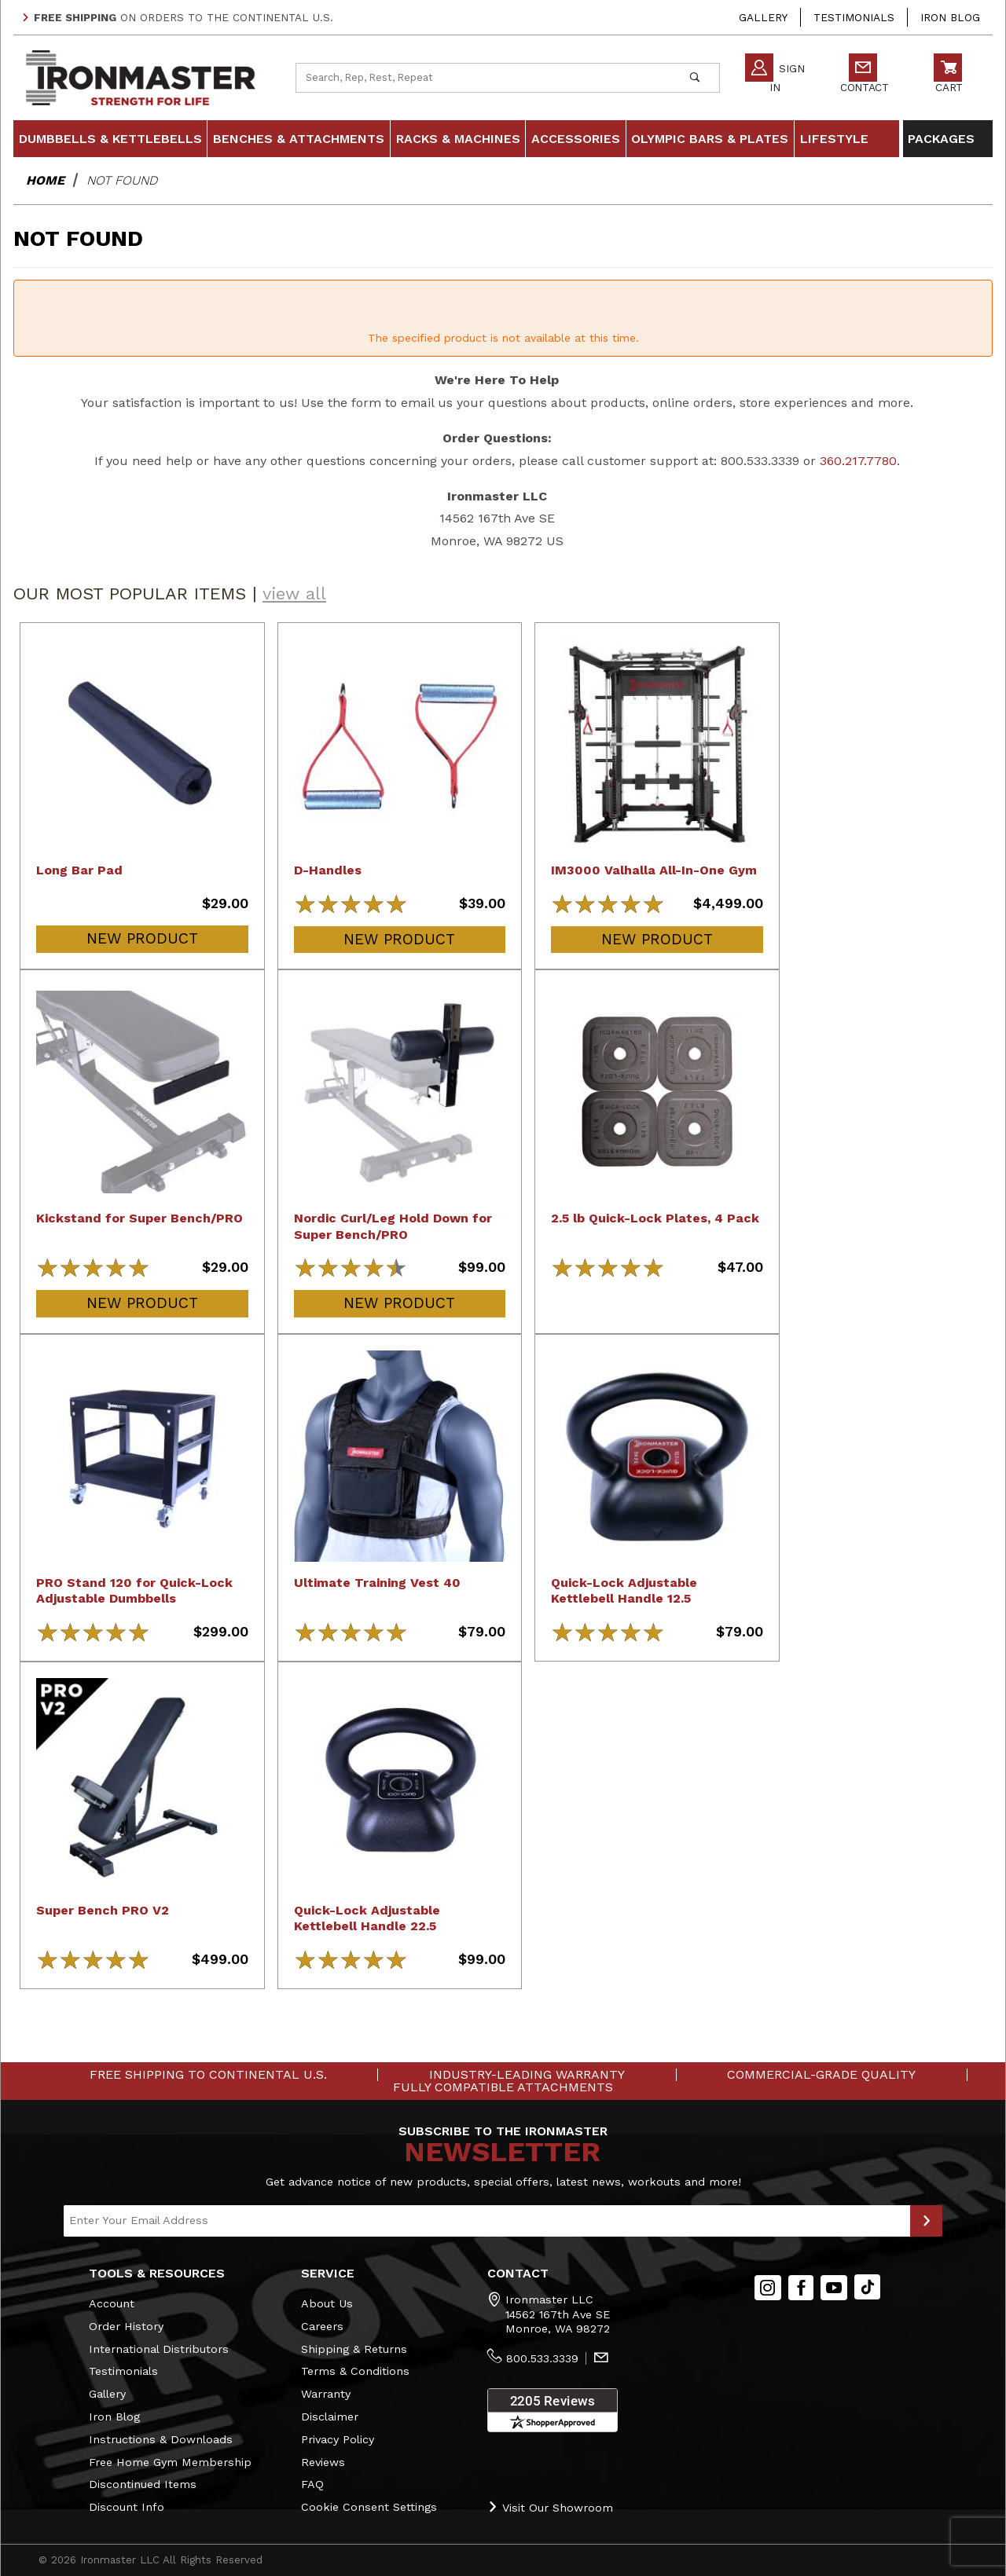  I want to click on Disclaimer, so click(329, 2416).